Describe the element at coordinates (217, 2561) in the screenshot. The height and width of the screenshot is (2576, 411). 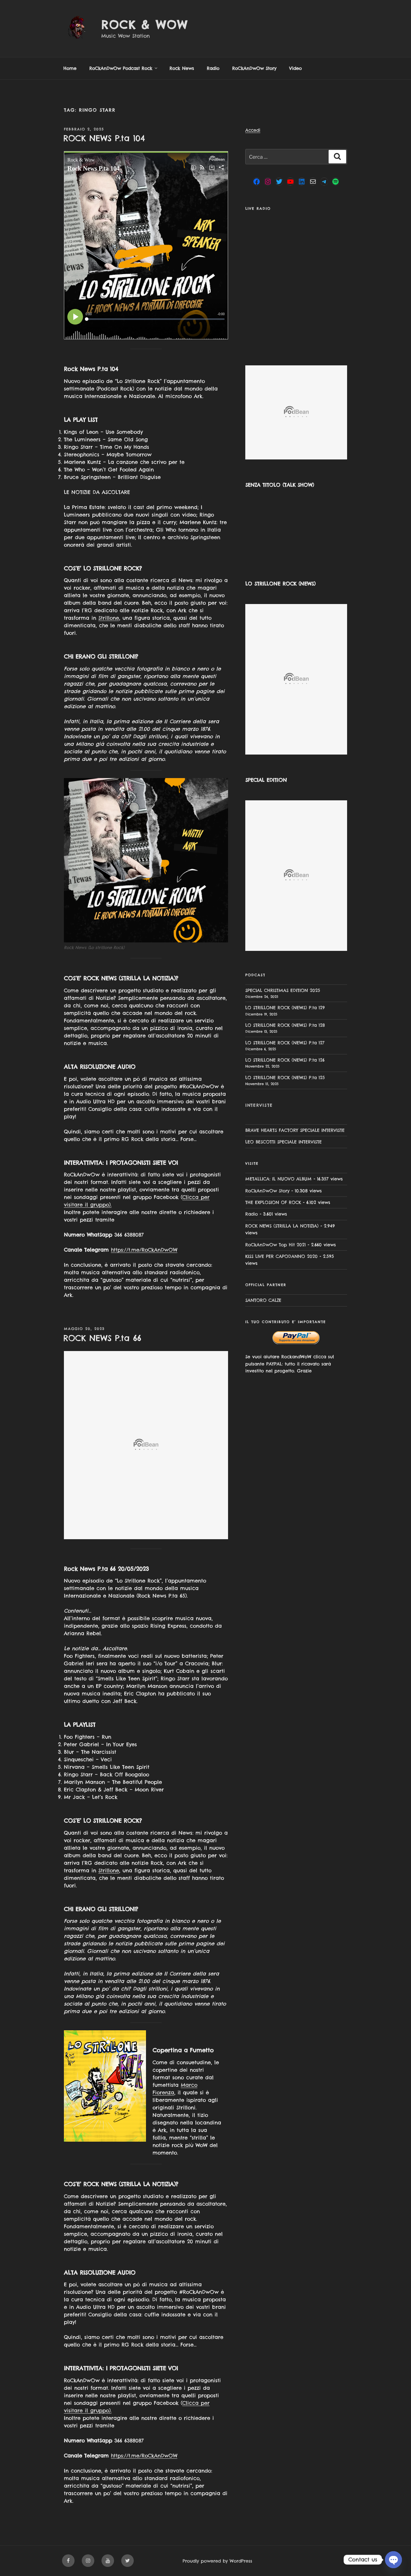
I see `Proudly powered by WordPress` at that location.